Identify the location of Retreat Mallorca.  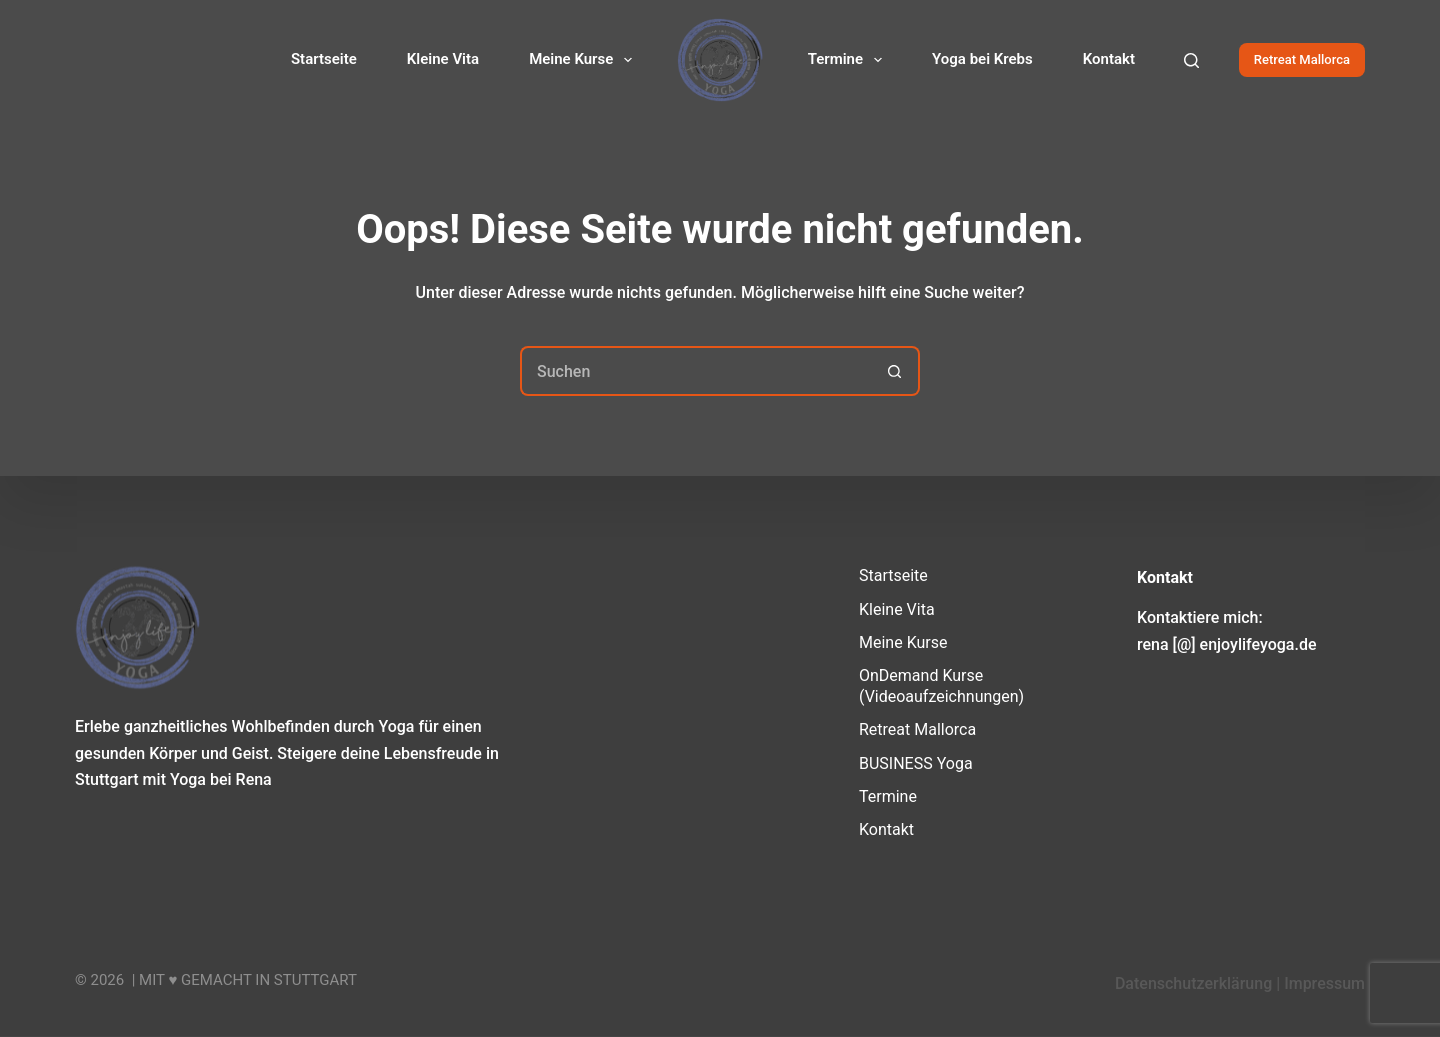
(1302, 59).